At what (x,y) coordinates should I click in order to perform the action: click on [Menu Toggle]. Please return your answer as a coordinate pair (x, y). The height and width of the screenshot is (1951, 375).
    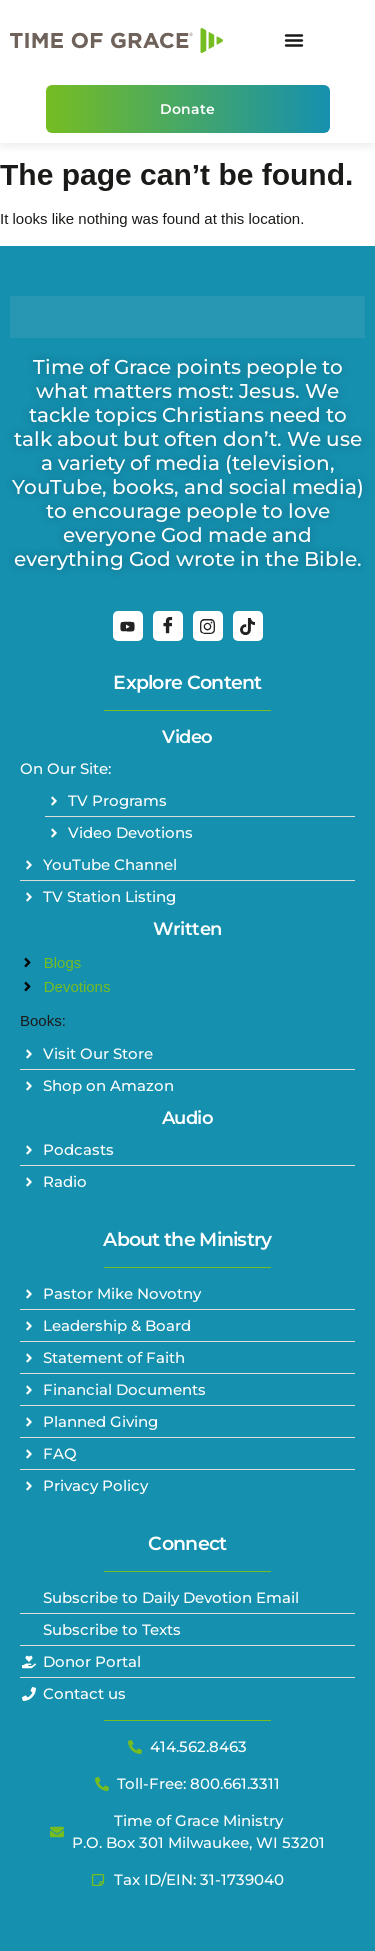
    Looking at the image, I should click on (294, 40).